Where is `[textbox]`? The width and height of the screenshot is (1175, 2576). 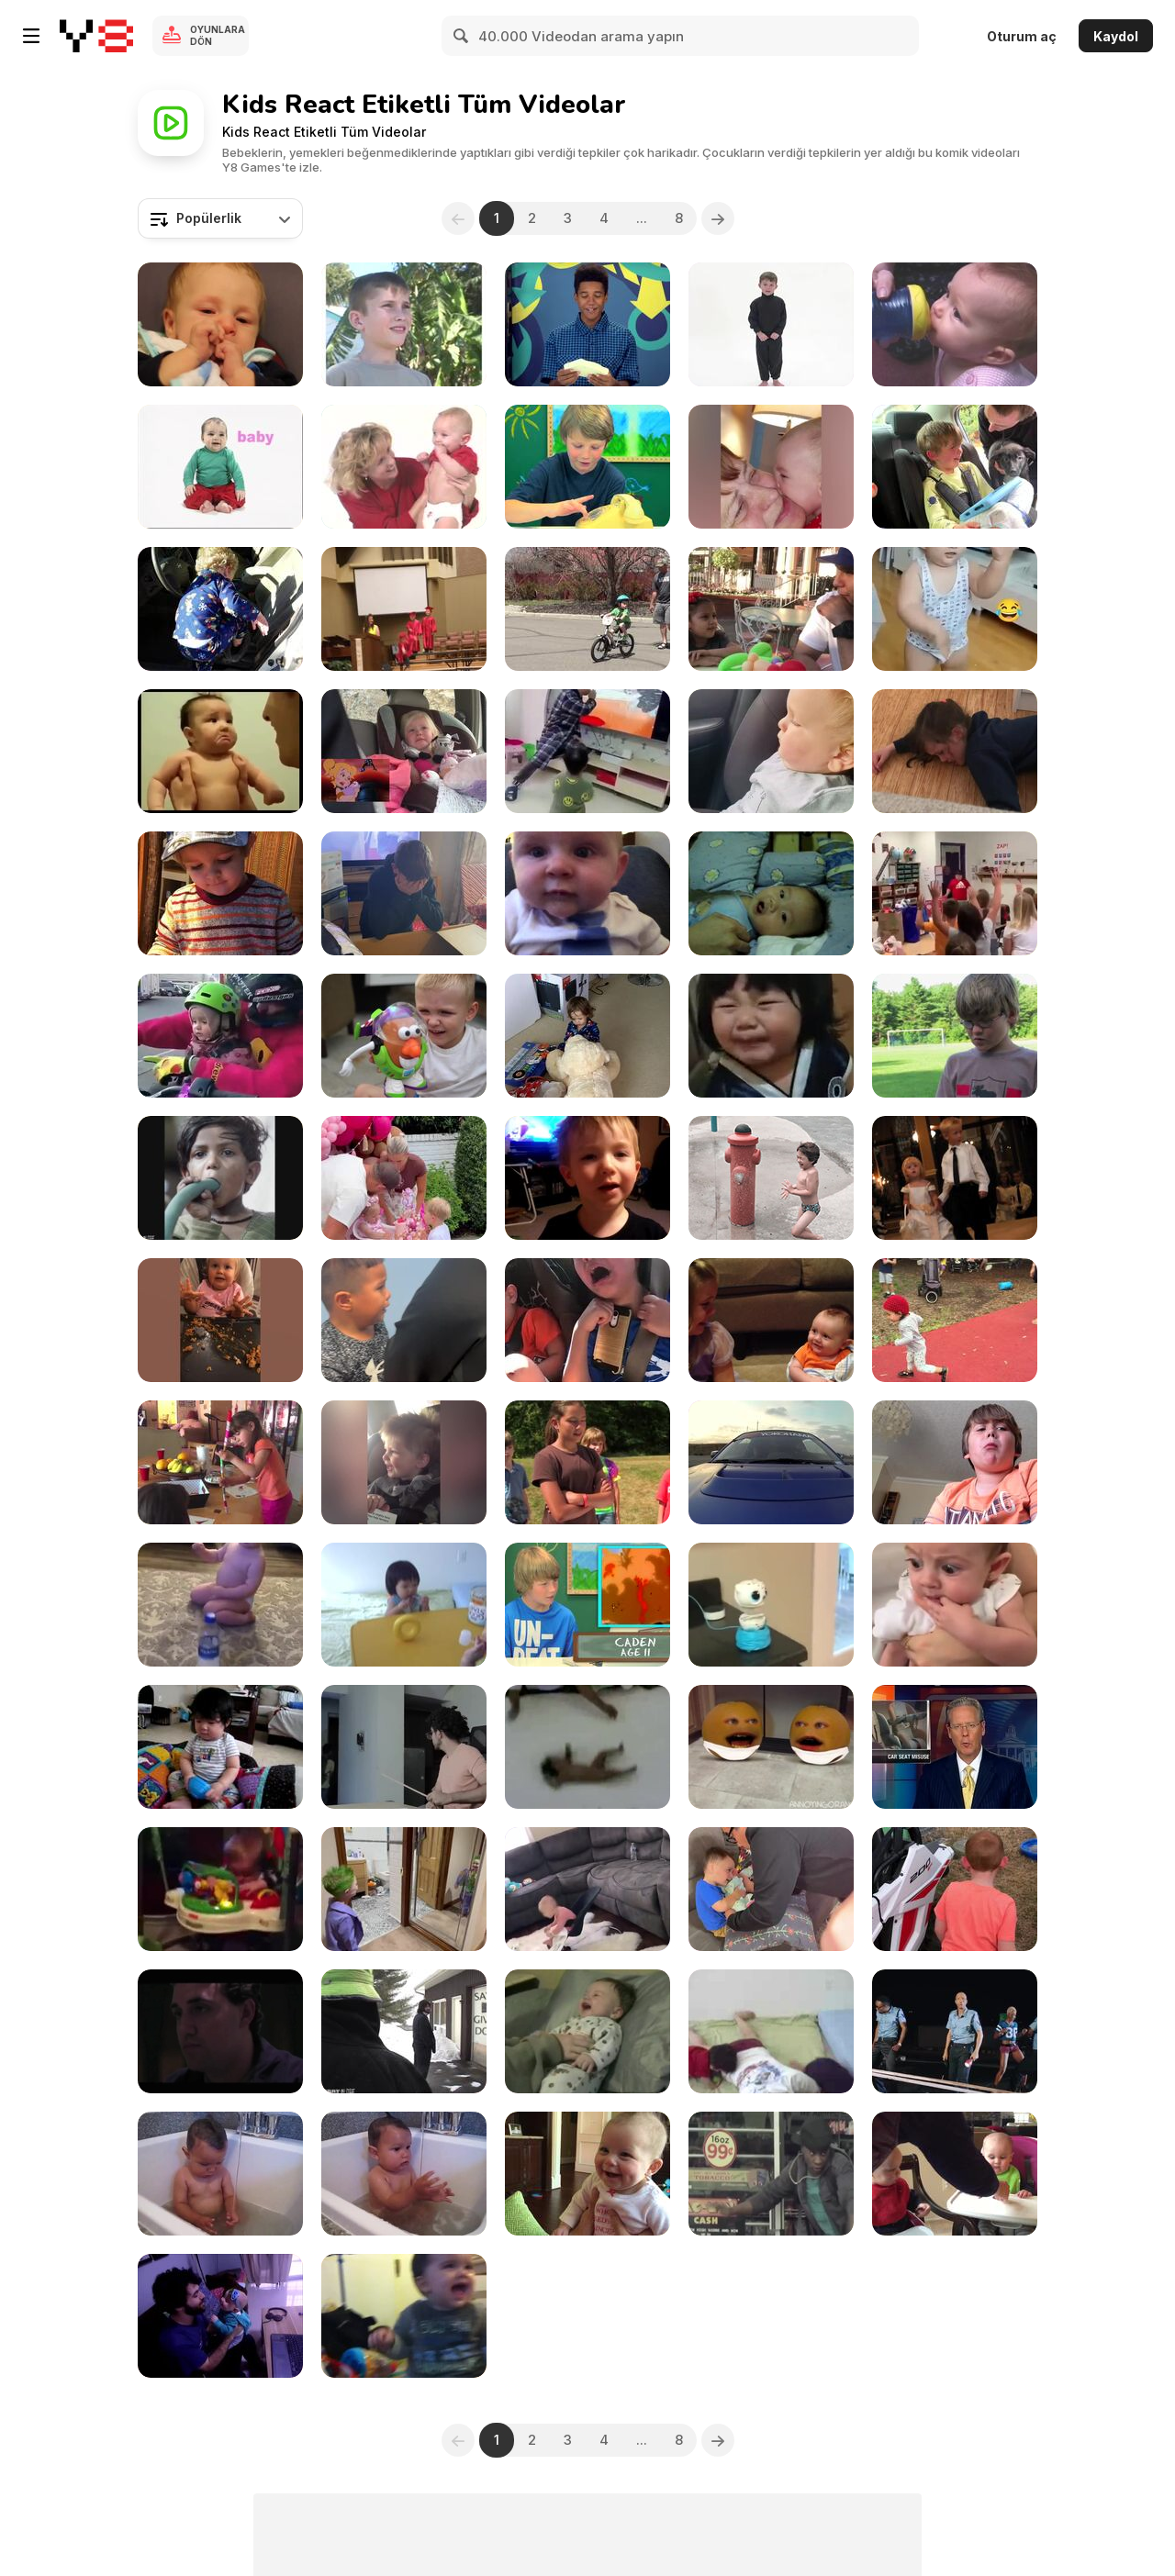
[textbox] is located at coordinates (220, 218).